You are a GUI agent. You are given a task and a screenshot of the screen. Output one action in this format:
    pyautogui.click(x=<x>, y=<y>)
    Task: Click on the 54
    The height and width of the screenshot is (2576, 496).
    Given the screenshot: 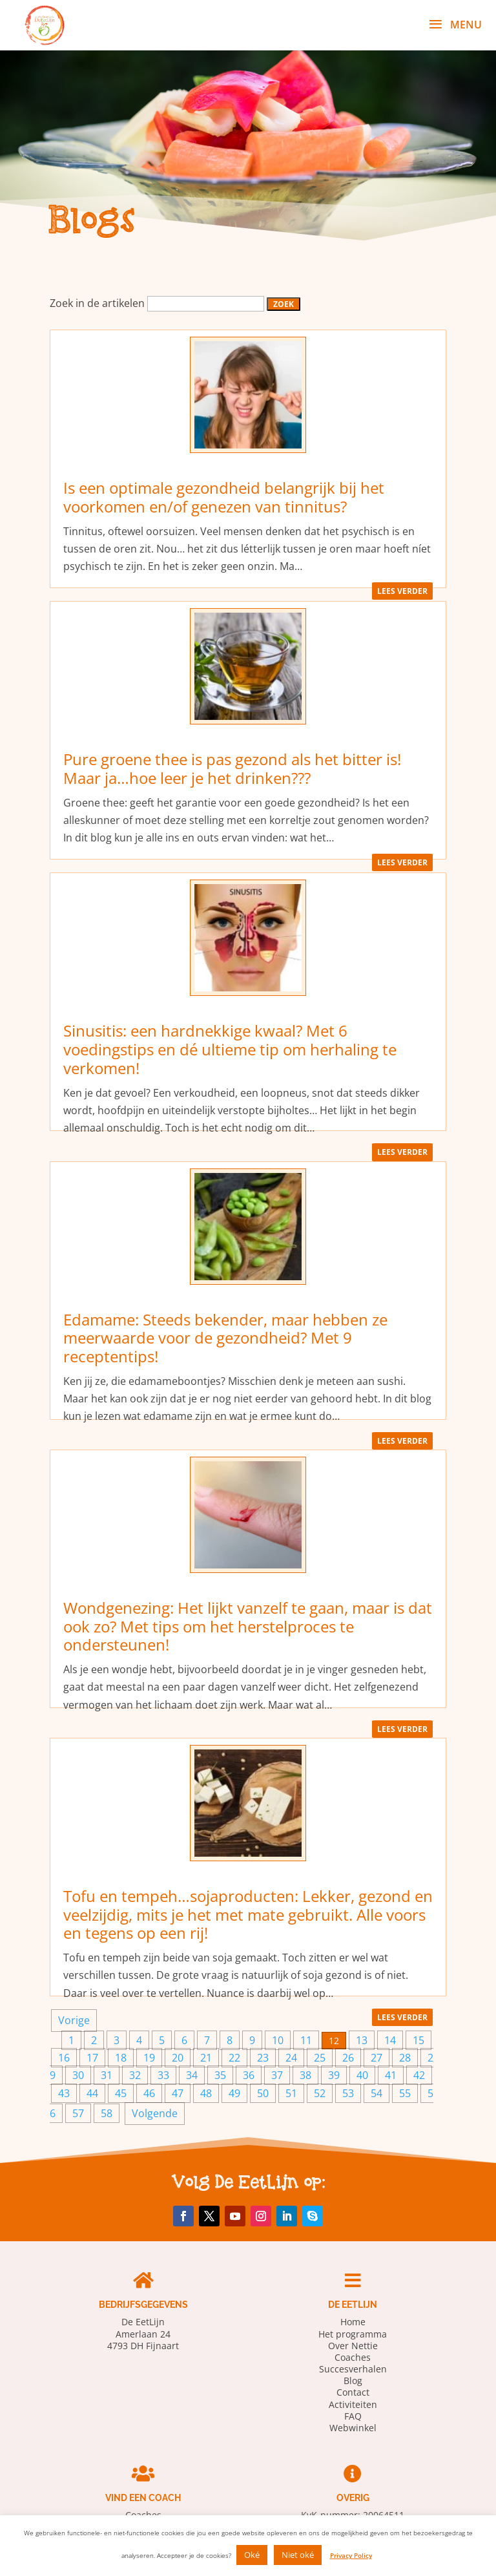 What is the action you would take?
    pyautogui.click(x=376, y=2093)
    